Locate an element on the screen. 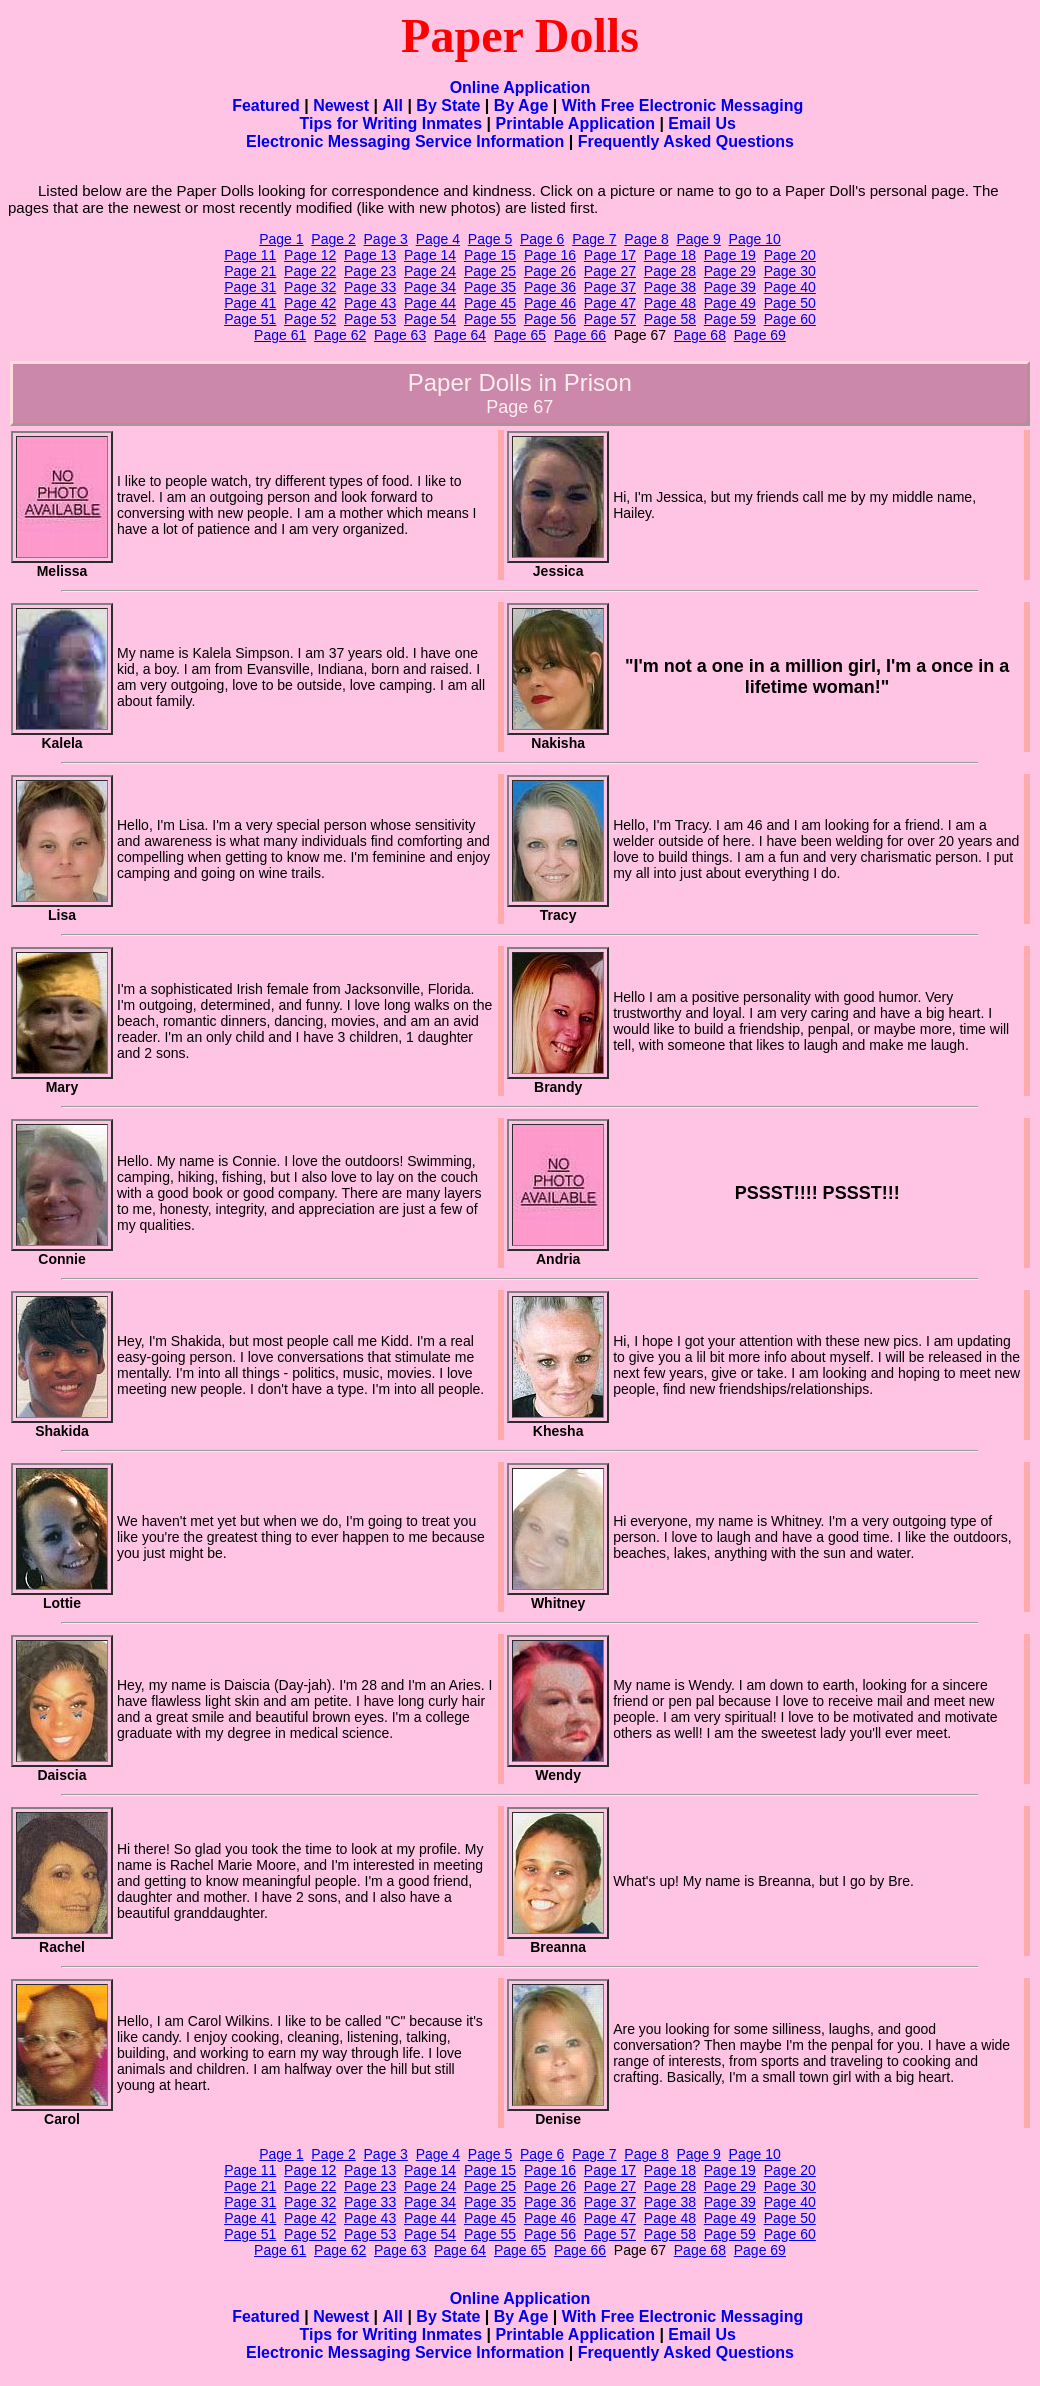 This screenshot has height=2386, width=1040. Page 62 is located at coordinates (340, 335).